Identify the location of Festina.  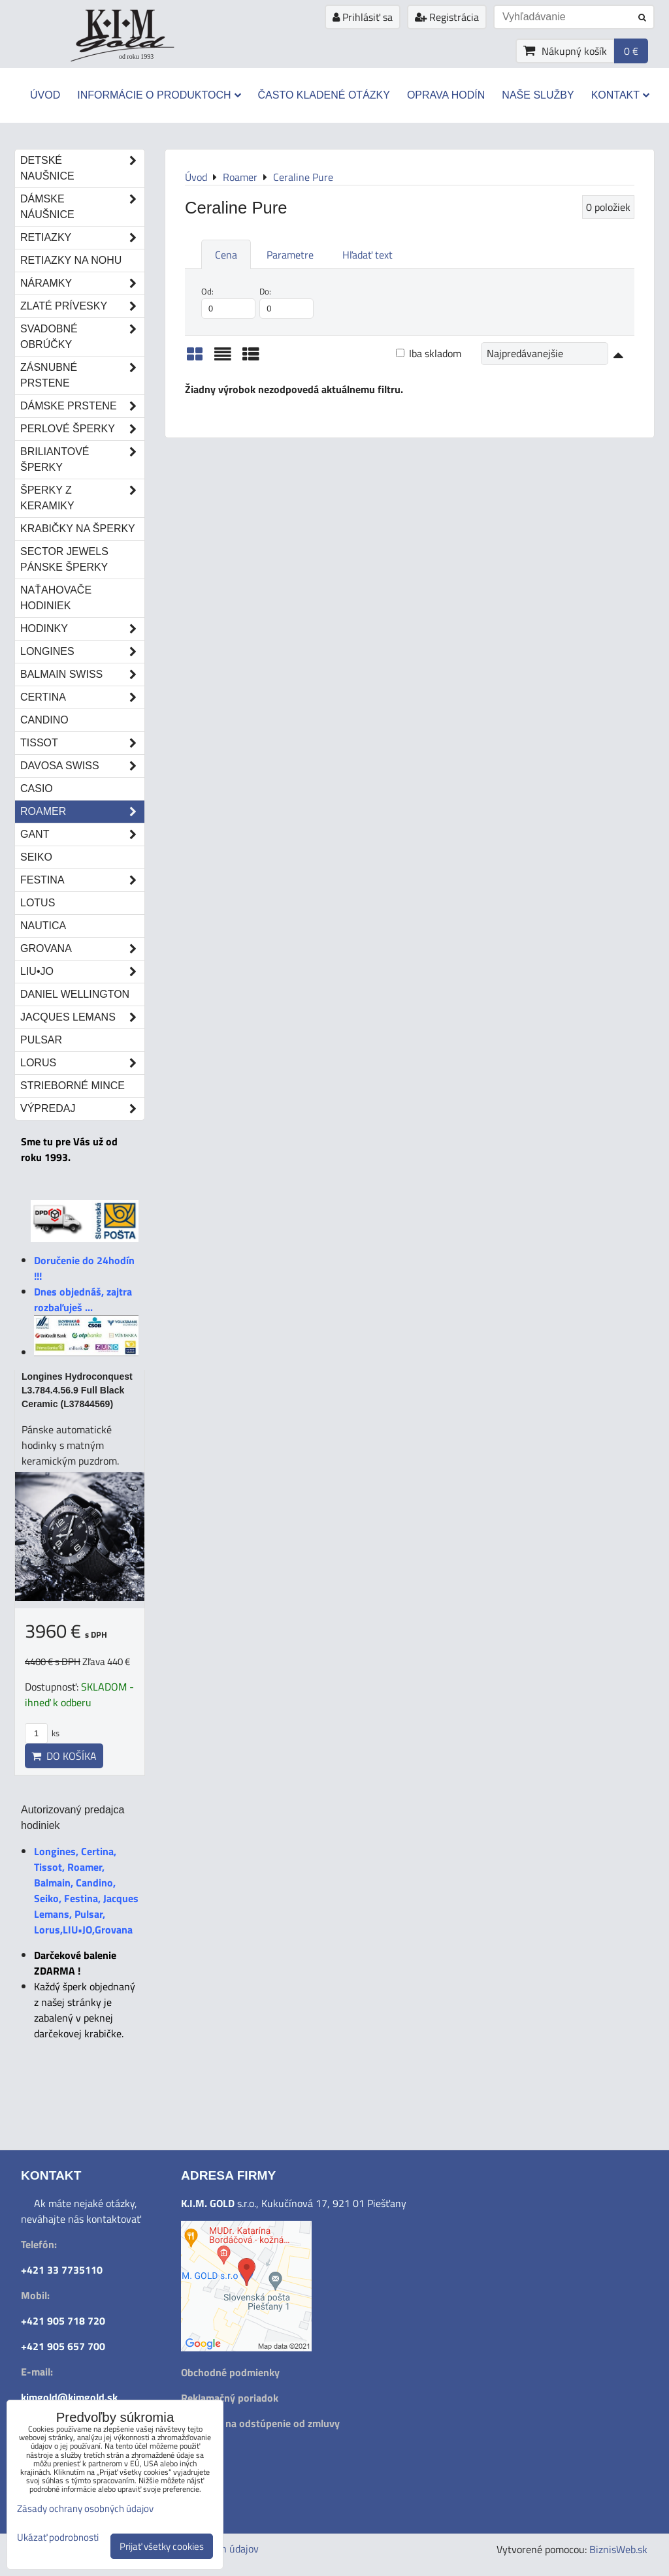
(82, 880).